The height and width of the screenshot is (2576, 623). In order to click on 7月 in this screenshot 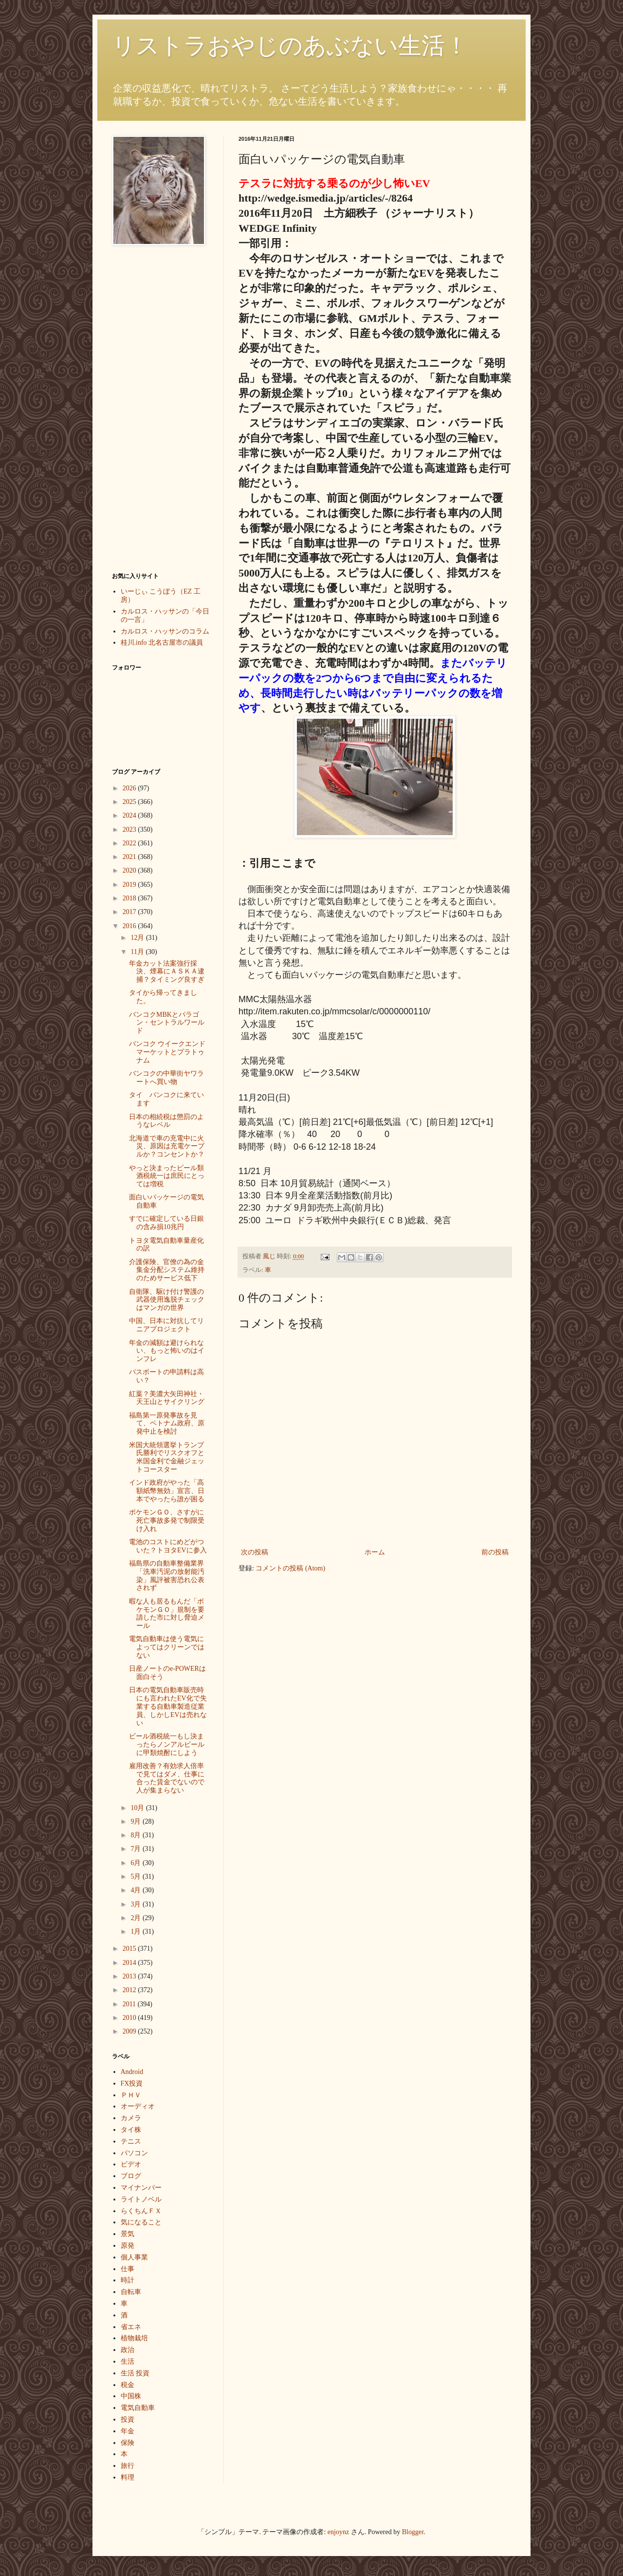, I will do `click(136, 1848)`.